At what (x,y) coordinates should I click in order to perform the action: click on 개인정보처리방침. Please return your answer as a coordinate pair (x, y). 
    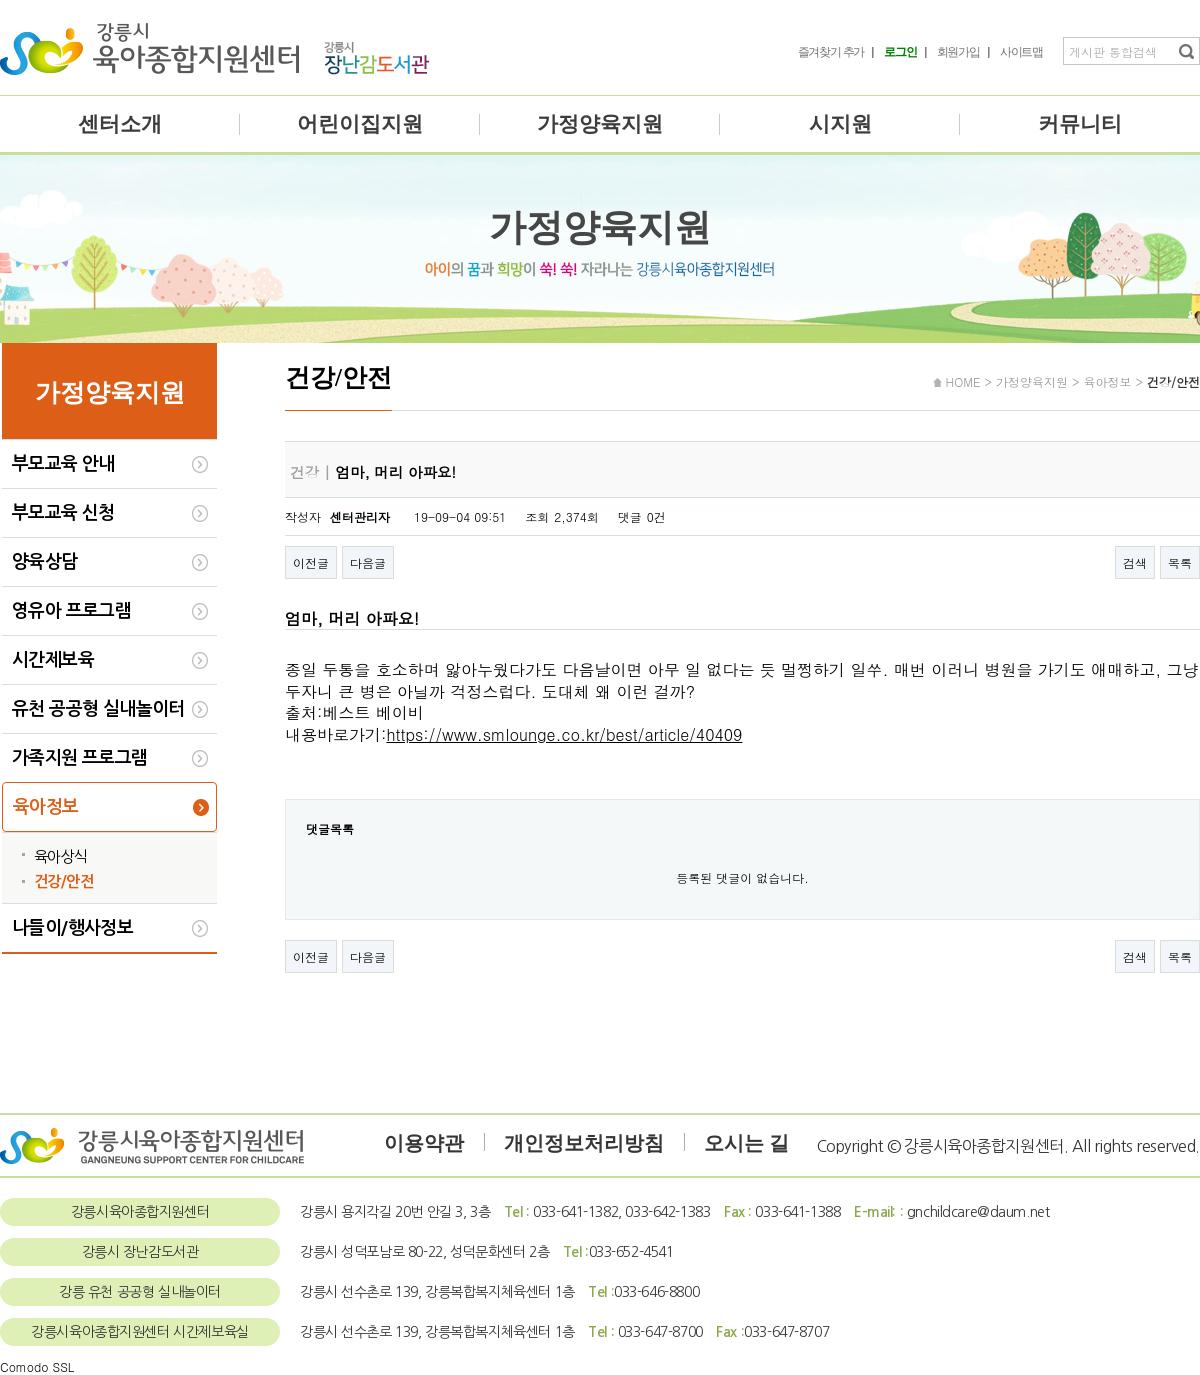
    Looking at the image, I should click on (584, 1143).